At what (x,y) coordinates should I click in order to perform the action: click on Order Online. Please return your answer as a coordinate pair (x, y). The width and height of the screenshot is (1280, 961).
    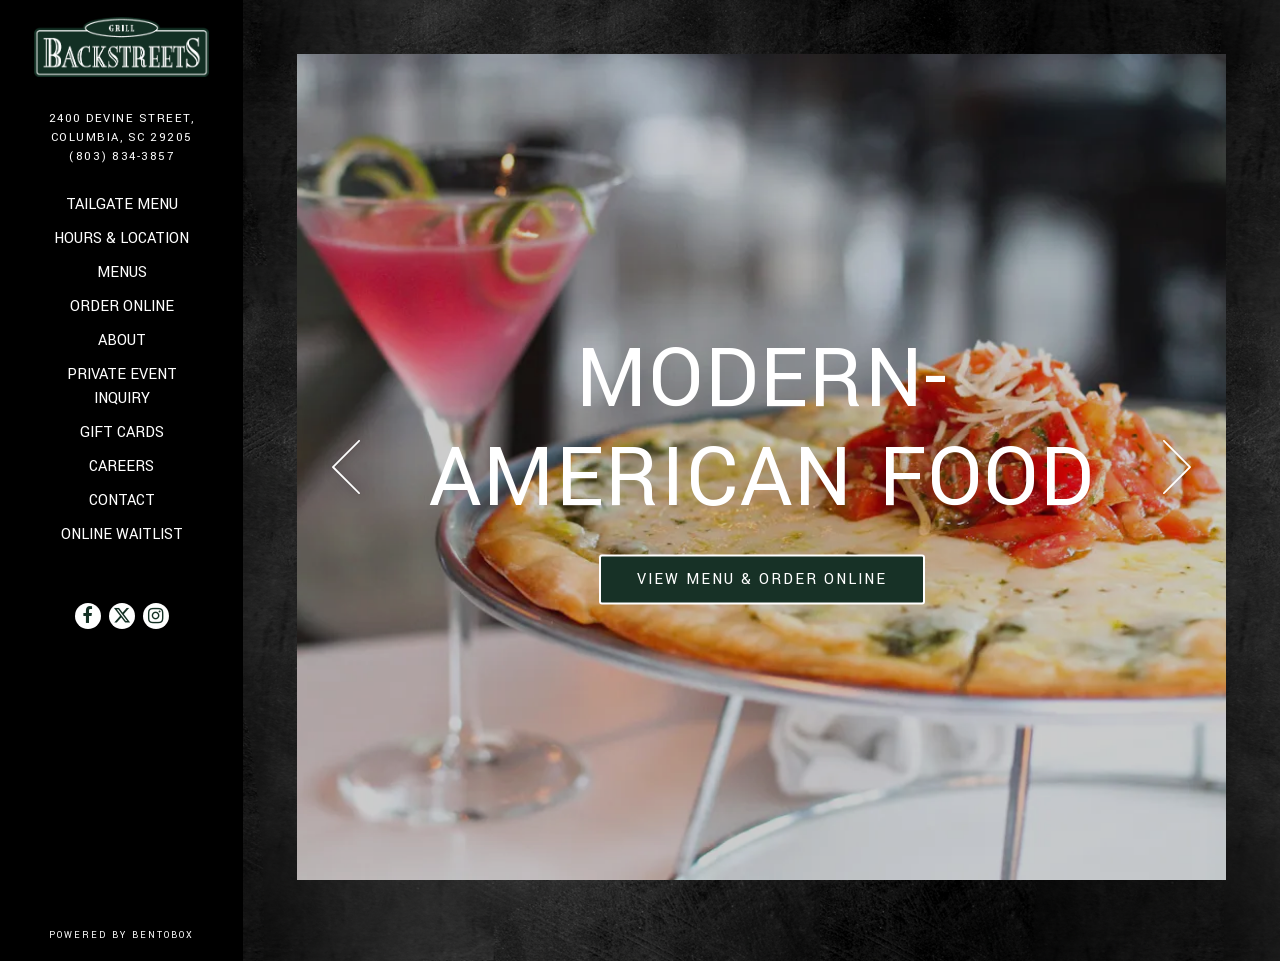
    Looking at the image, I should click on (123, 305).